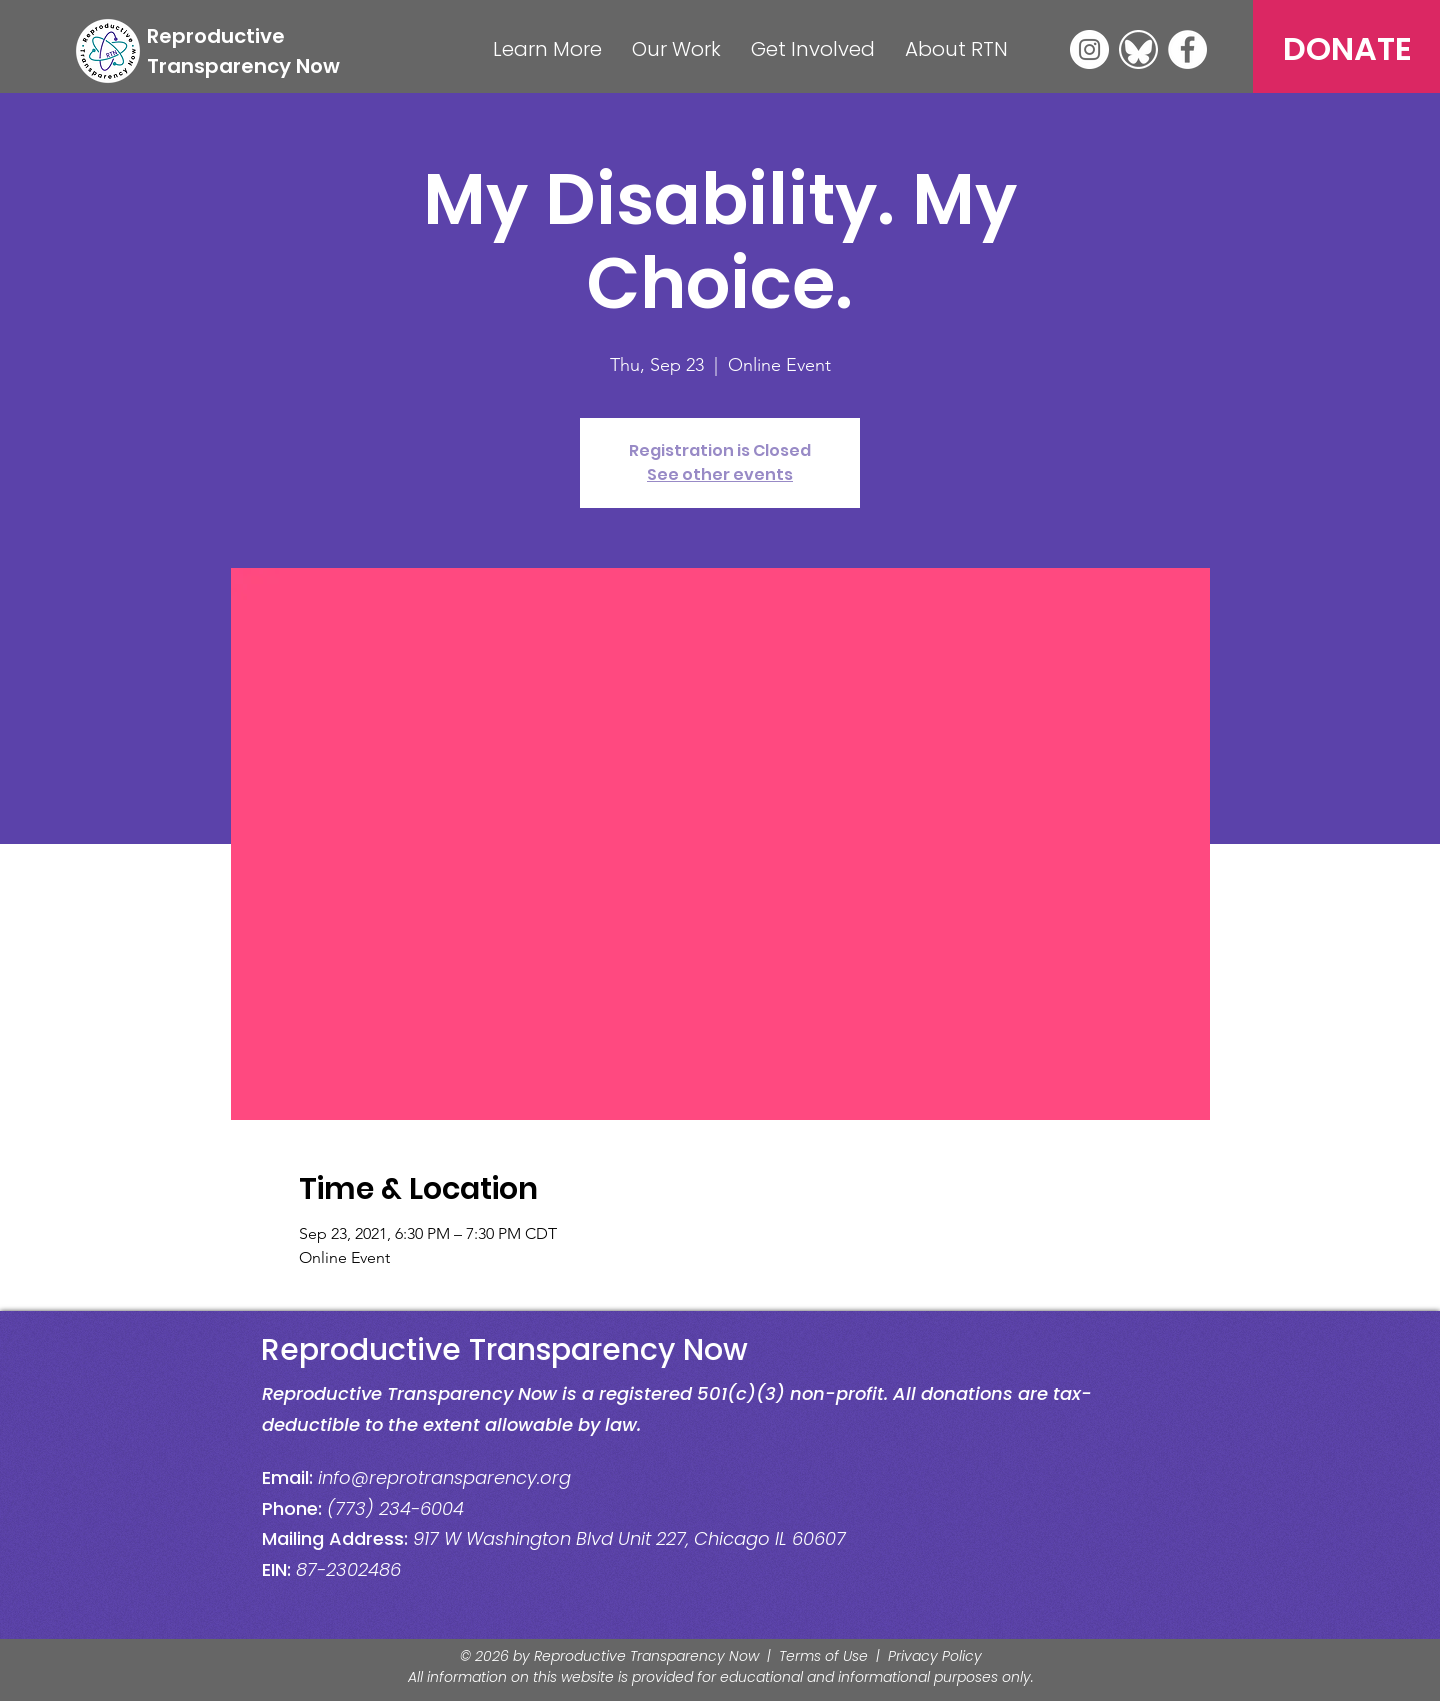  I want to click on [Instagram], so click(1089, 49).